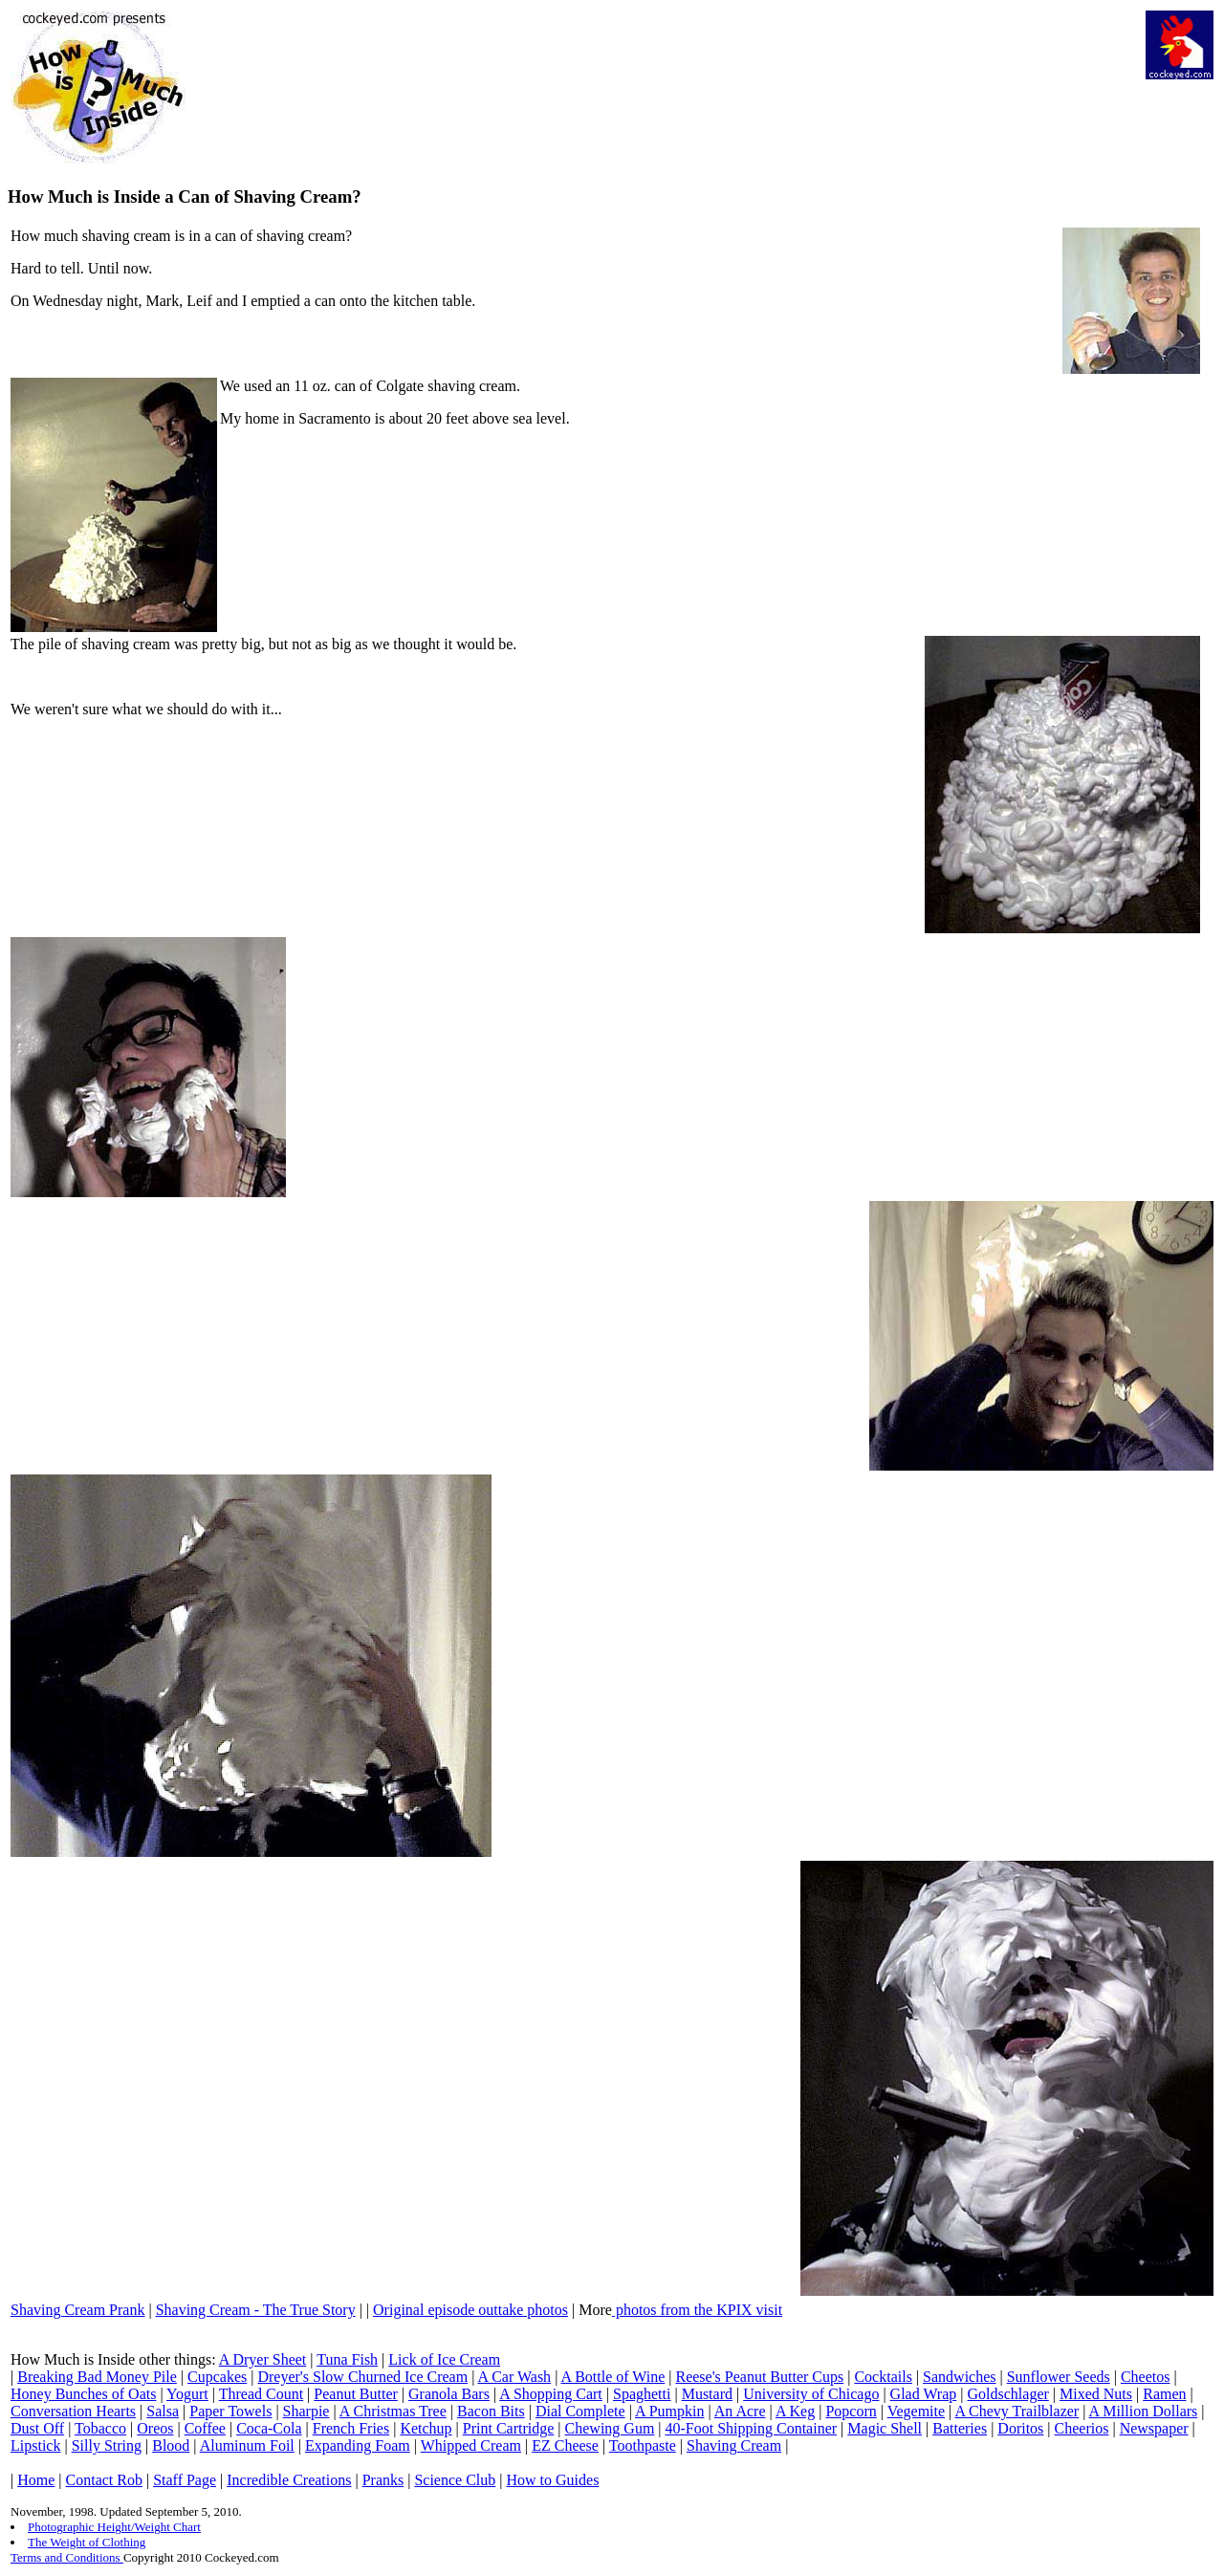  What do you see at coordinates (155, 2428) in the screenshot?
I see `Oreos` at bounding box center [155, 2428].